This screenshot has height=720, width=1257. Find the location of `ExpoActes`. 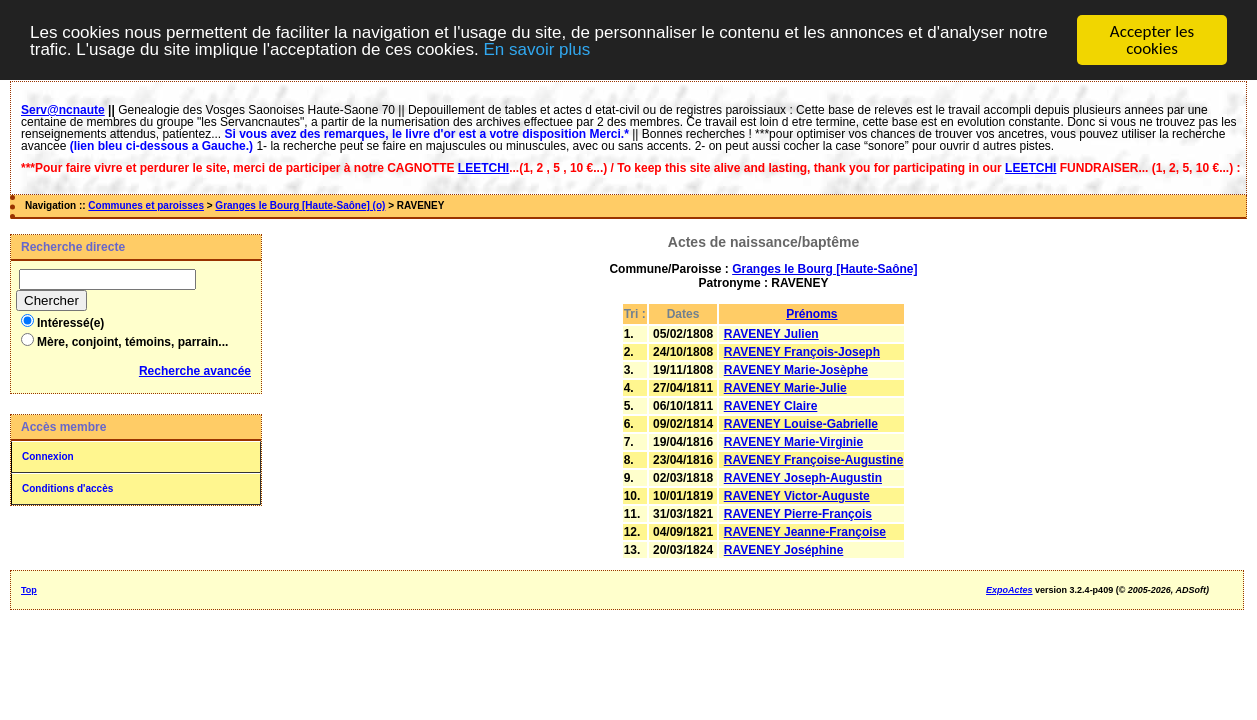

ExpoActes is located at coordinates (1009, 590).